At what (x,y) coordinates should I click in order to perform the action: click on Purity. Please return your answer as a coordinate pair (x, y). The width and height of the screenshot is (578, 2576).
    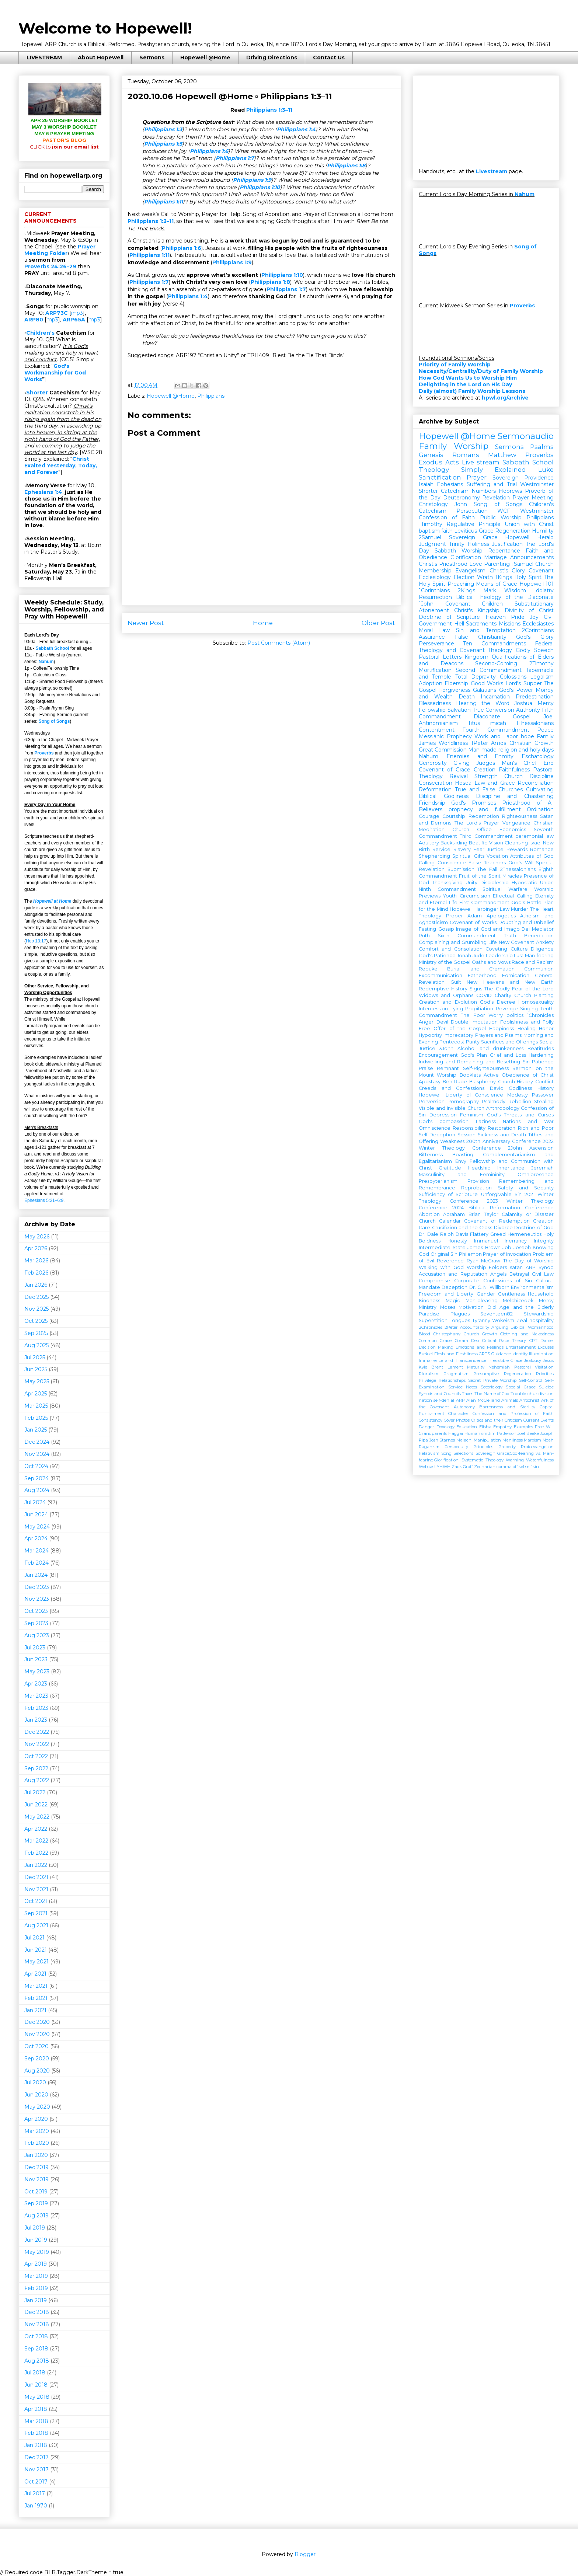
    Looking at the image, I should click on (473, 1042).